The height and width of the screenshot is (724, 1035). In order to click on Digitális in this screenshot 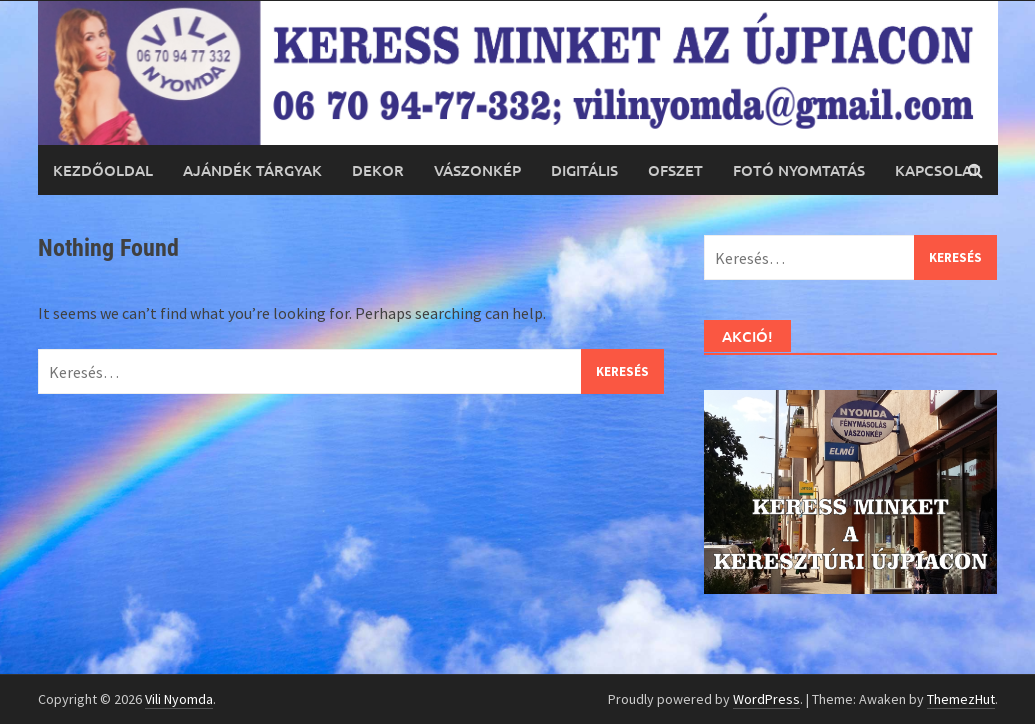, I will do `click(584, 170)`.